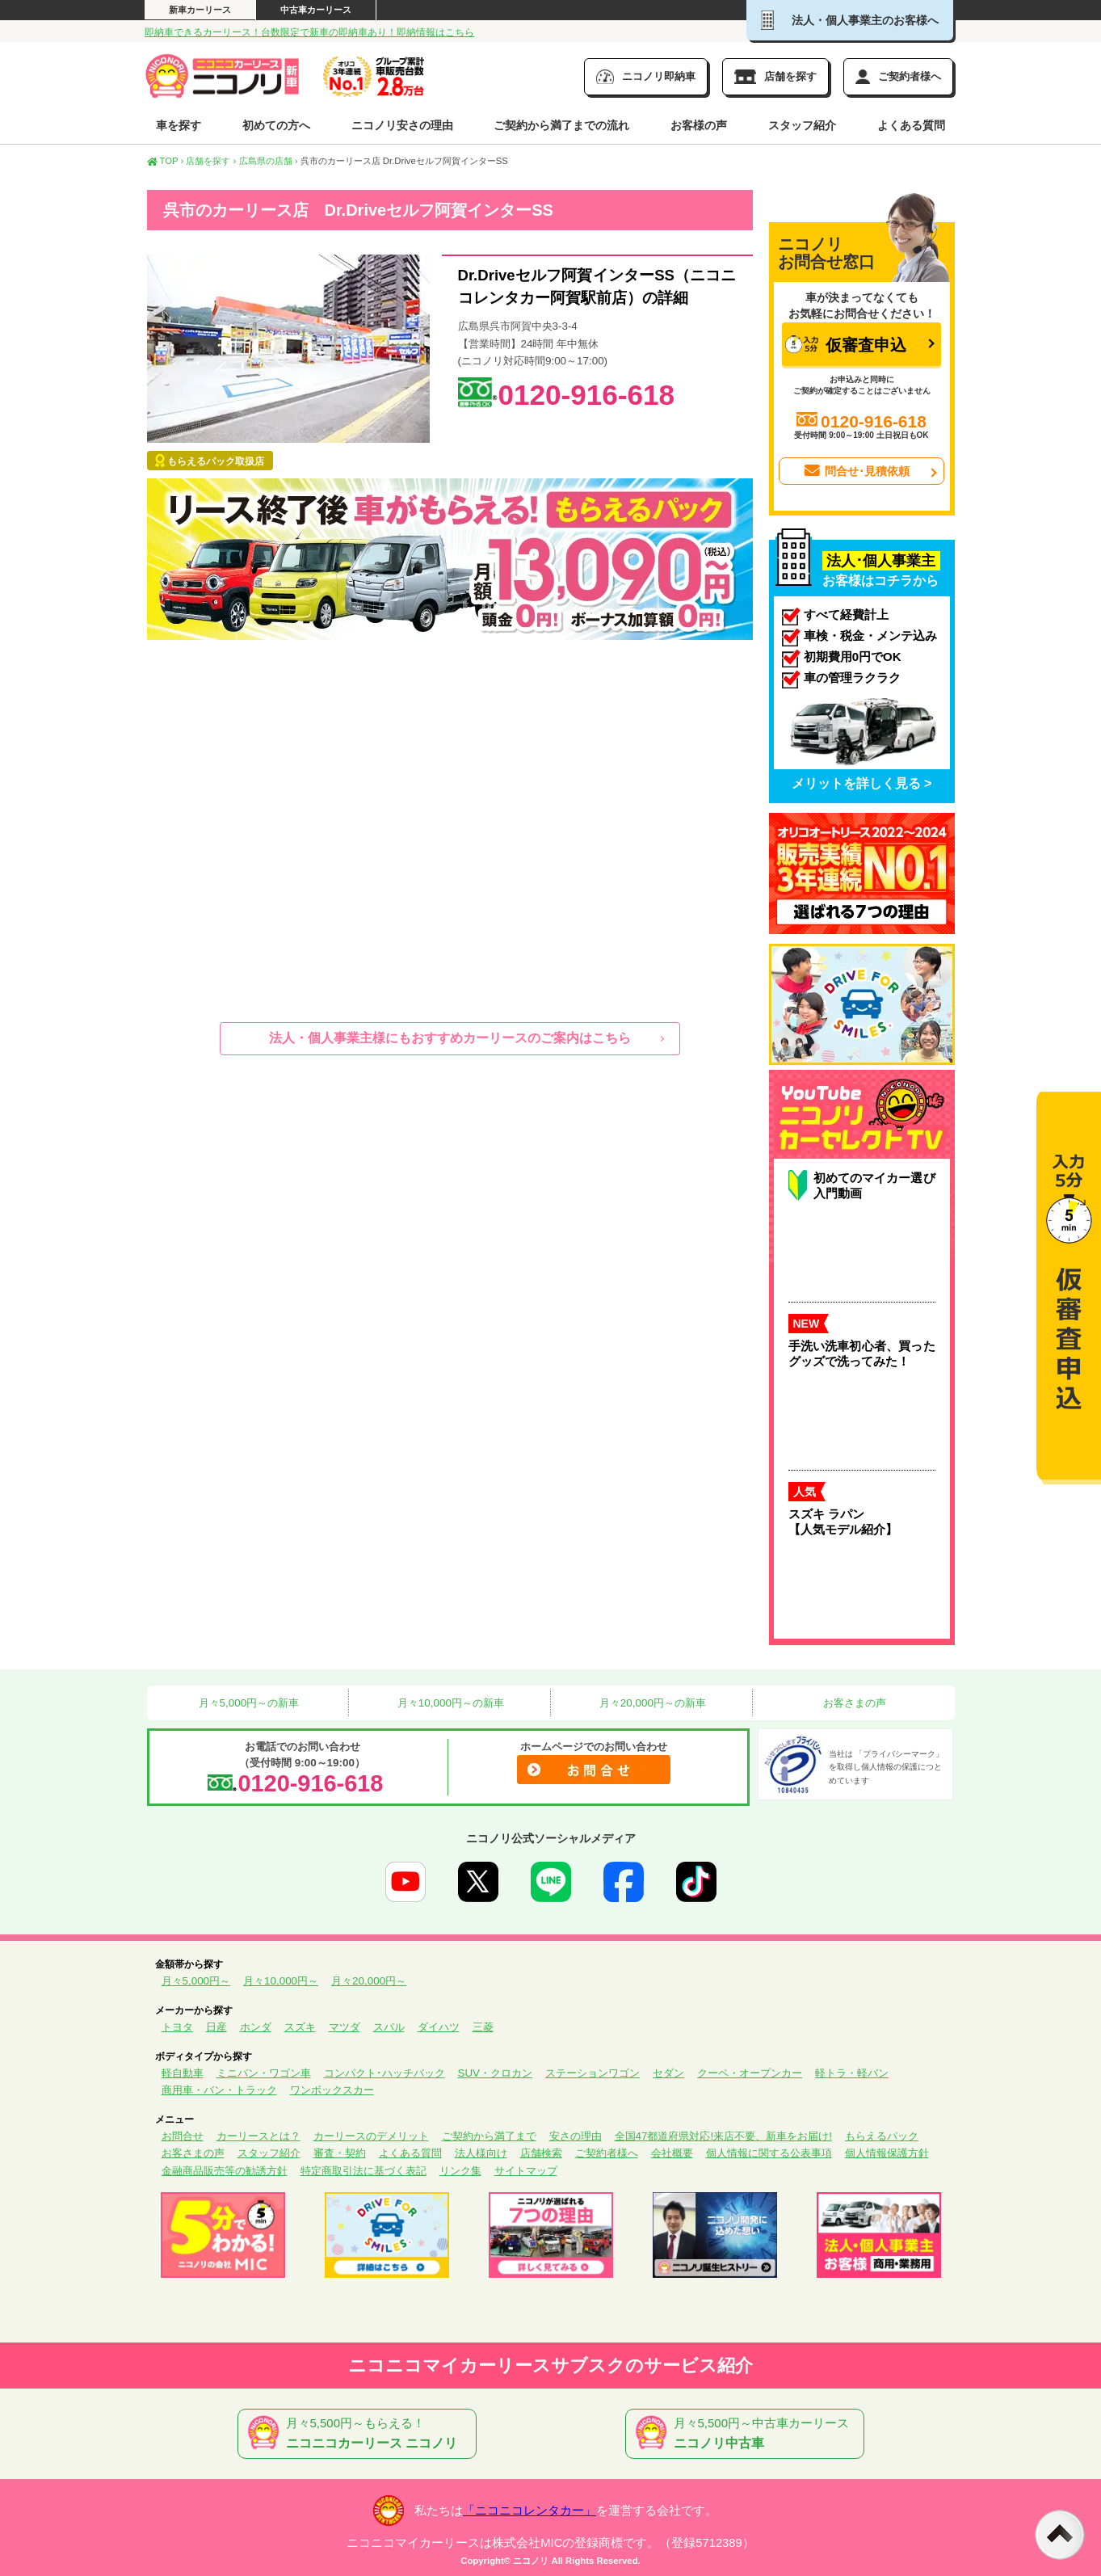 The width and height of the screenshot is (1101, 2576). I want to click on ダイハツ, so click(439, 2027).